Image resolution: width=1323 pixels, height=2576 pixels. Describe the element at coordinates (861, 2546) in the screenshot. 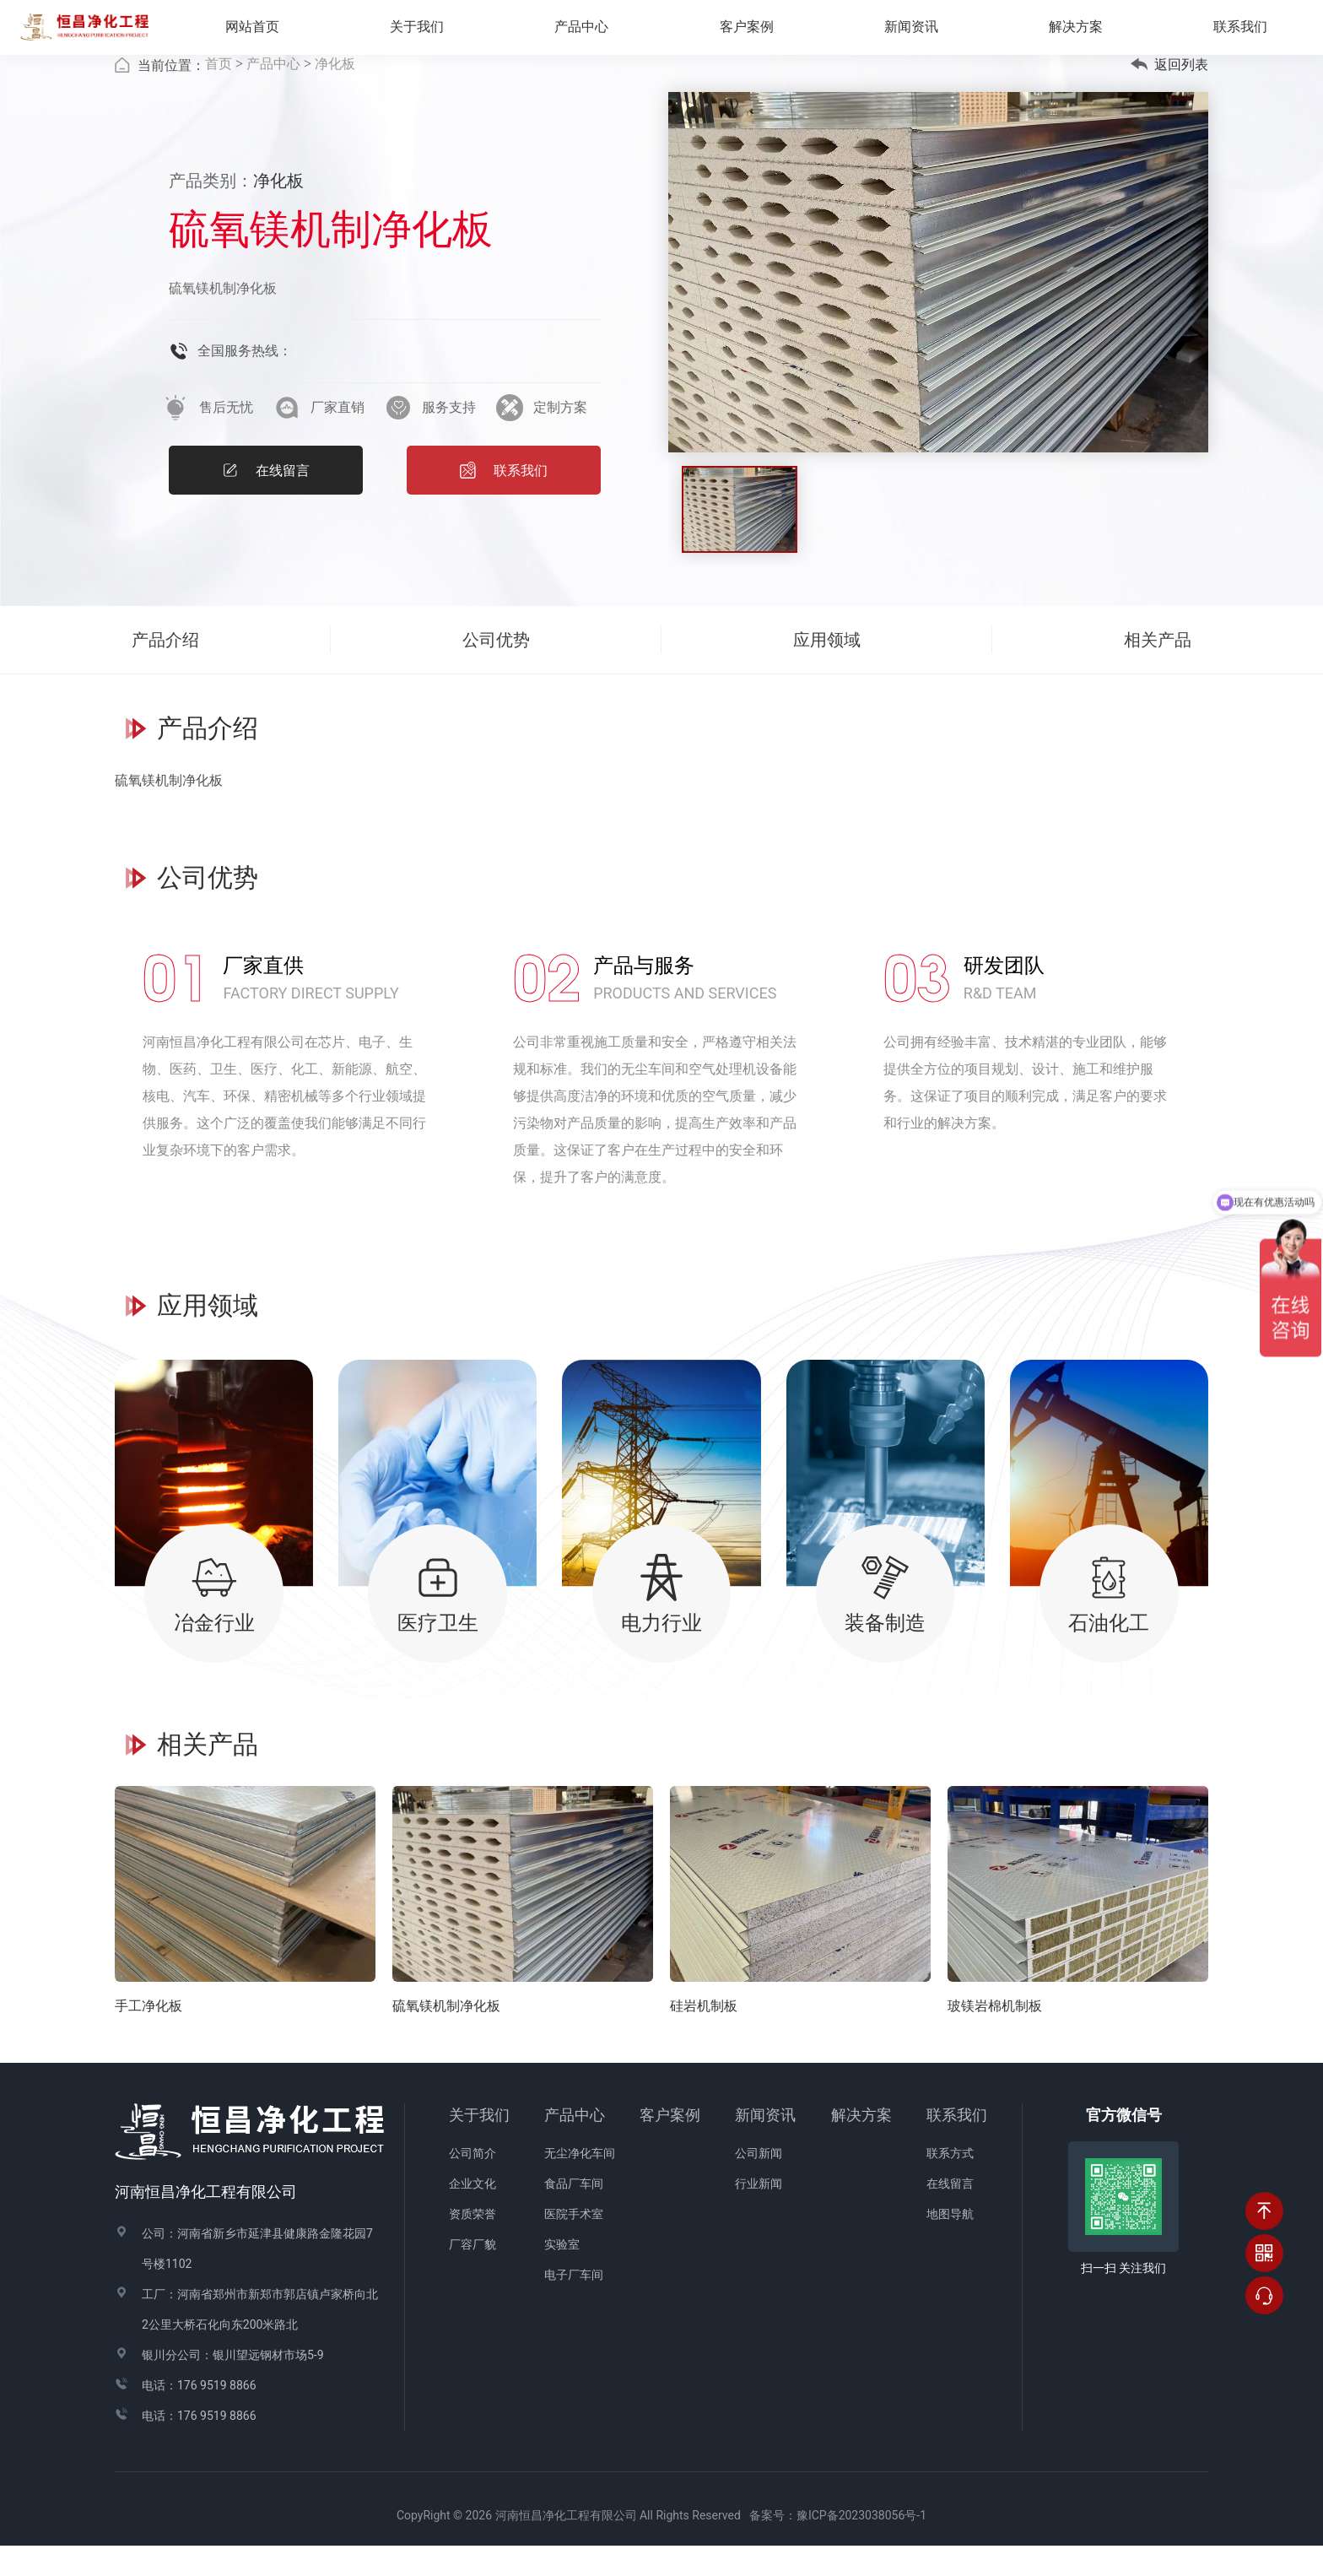

I see `豫ICP备2023038056号-1` at that location.